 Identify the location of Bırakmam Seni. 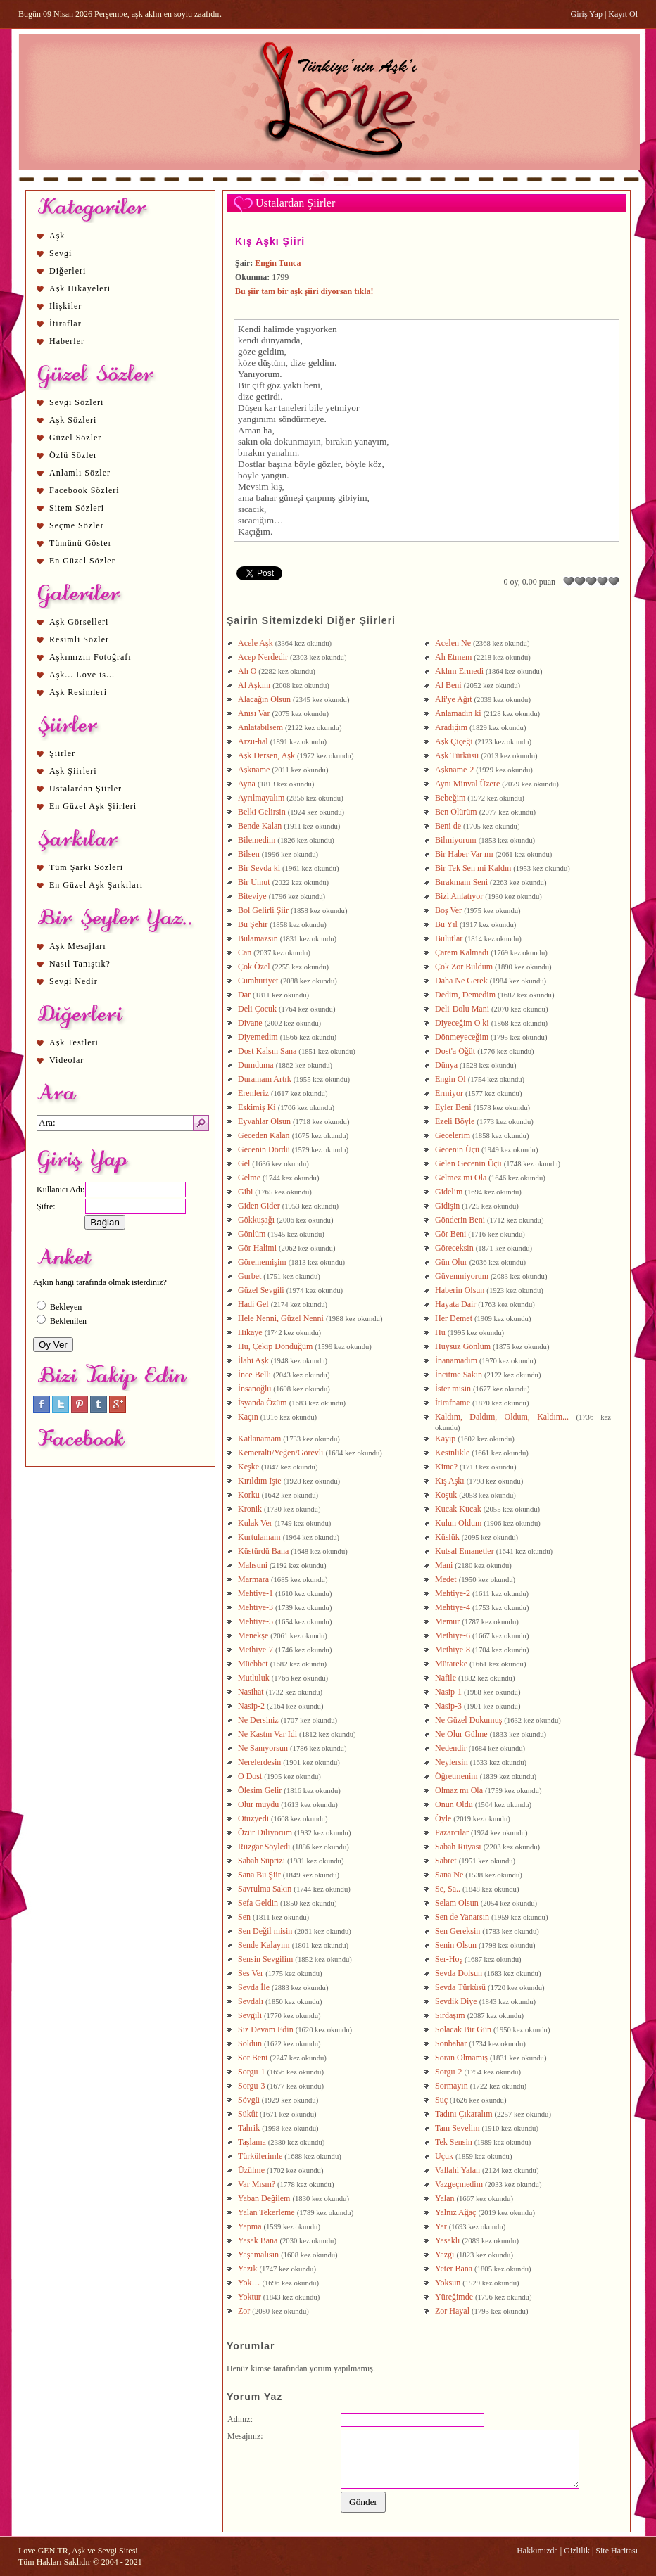
(461, 882).